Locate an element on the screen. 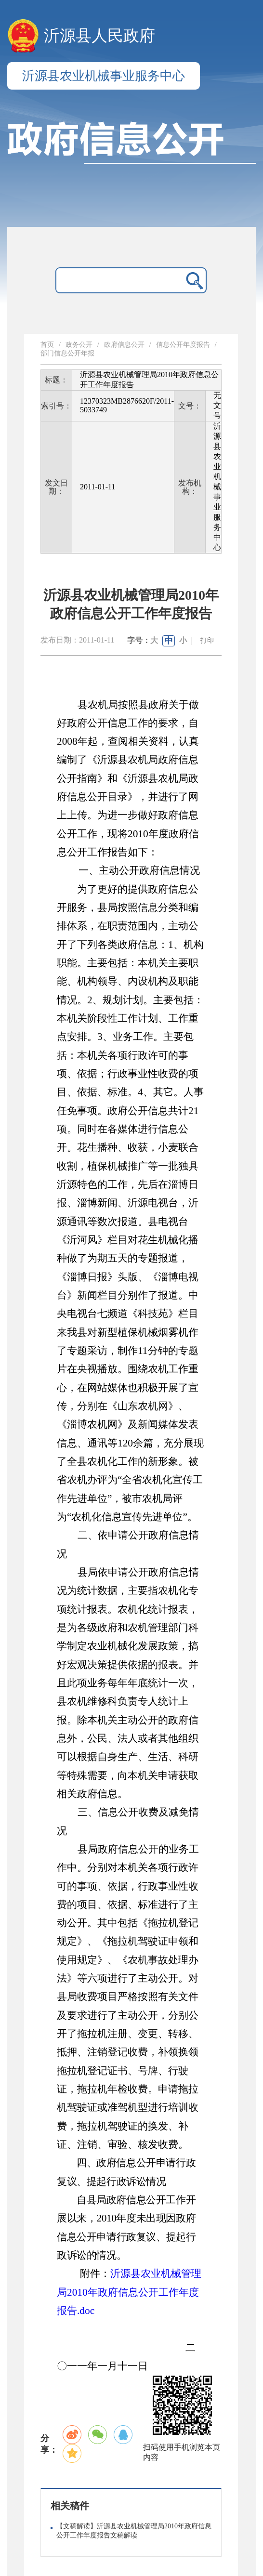  政务公开 is located at coordinates (79, 344).